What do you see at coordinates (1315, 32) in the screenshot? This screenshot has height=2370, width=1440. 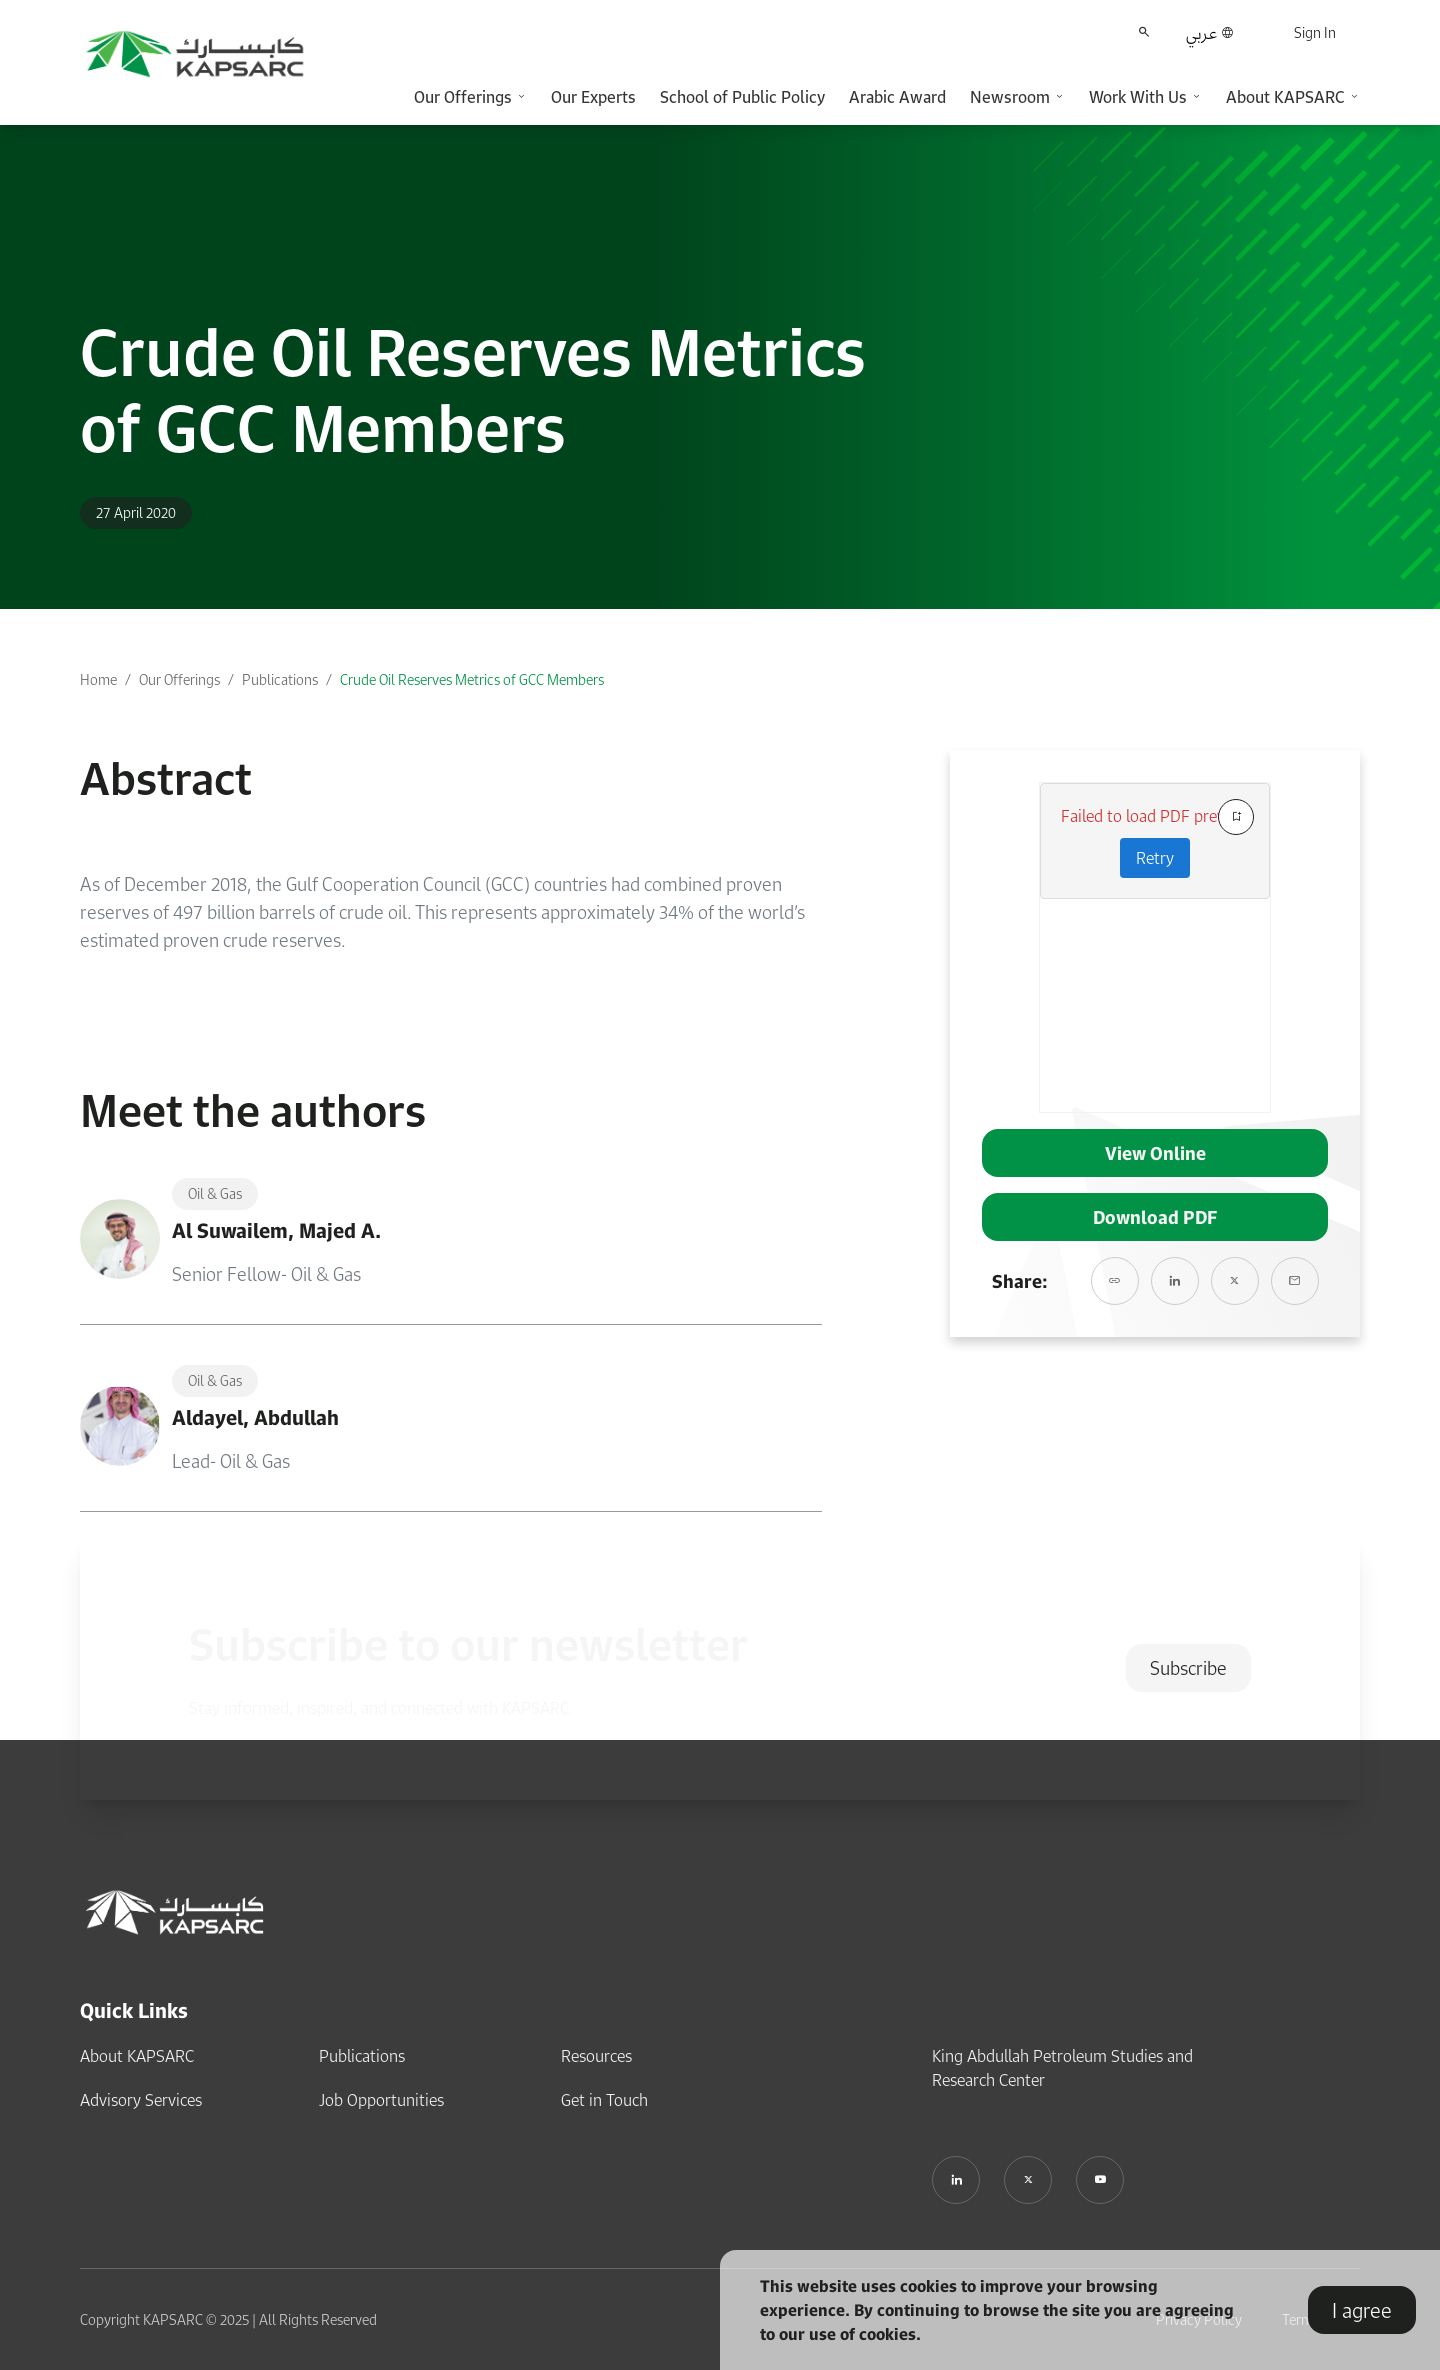 I see `Sign In` at bounding box center [1315, 32].